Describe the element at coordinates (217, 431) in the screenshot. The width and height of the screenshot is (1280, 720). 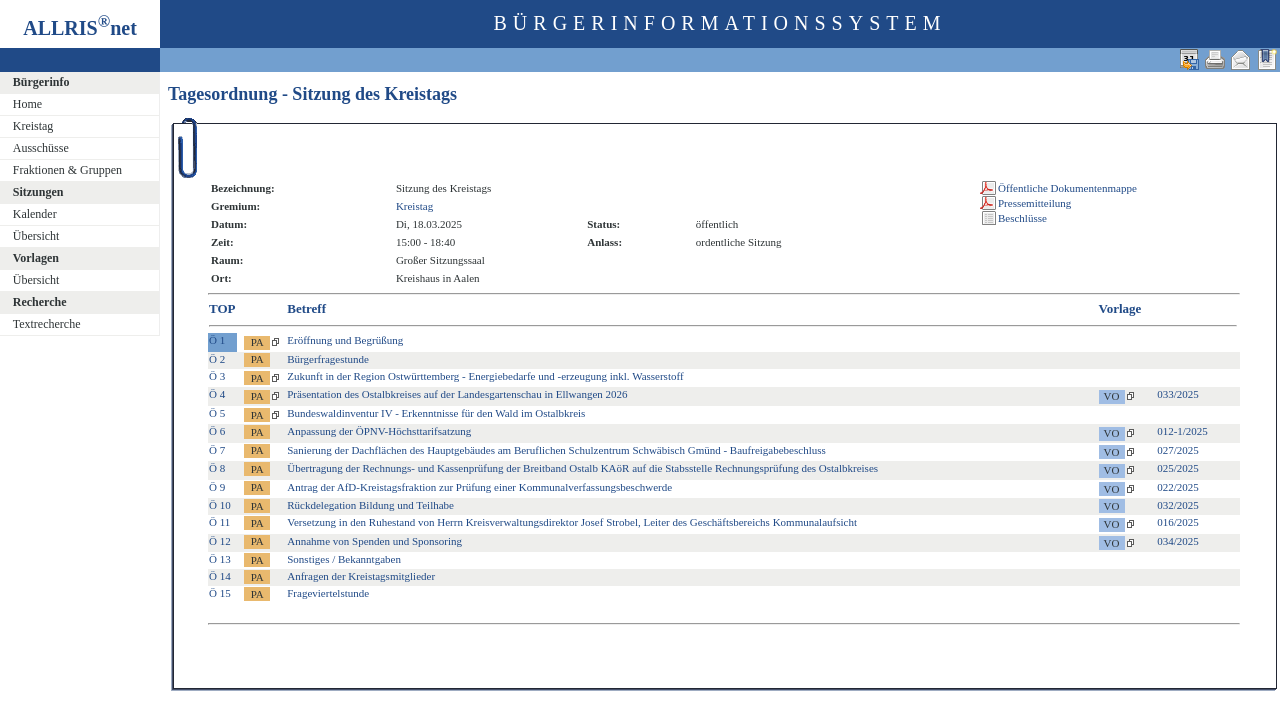
I see `Ö 6` at that location.